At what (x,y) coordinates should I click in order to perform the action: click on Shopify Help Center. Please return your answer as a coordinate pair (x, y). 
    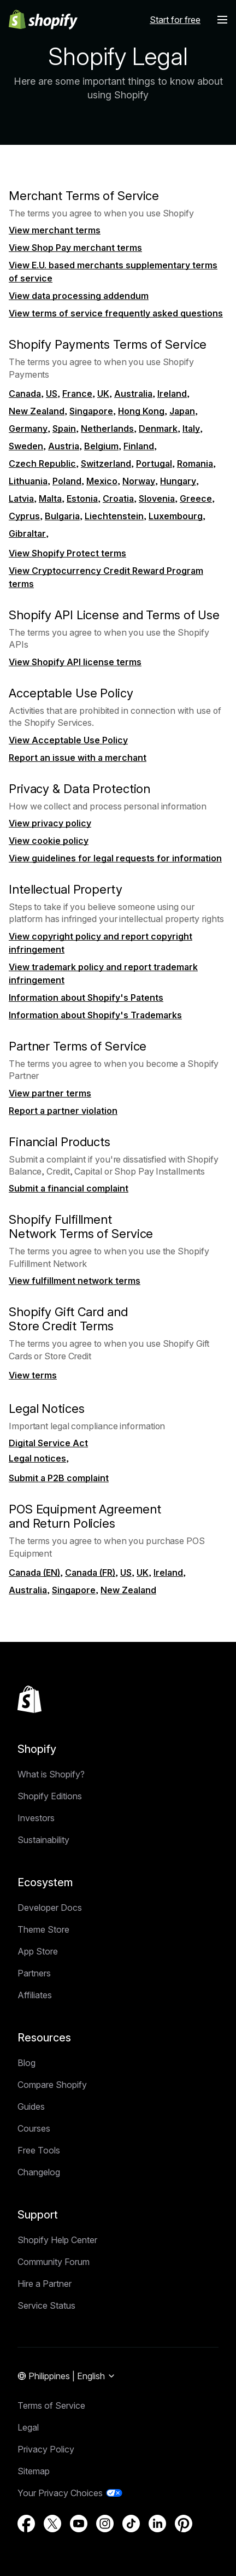
    Looking at the image, I should click on (57, 2239).